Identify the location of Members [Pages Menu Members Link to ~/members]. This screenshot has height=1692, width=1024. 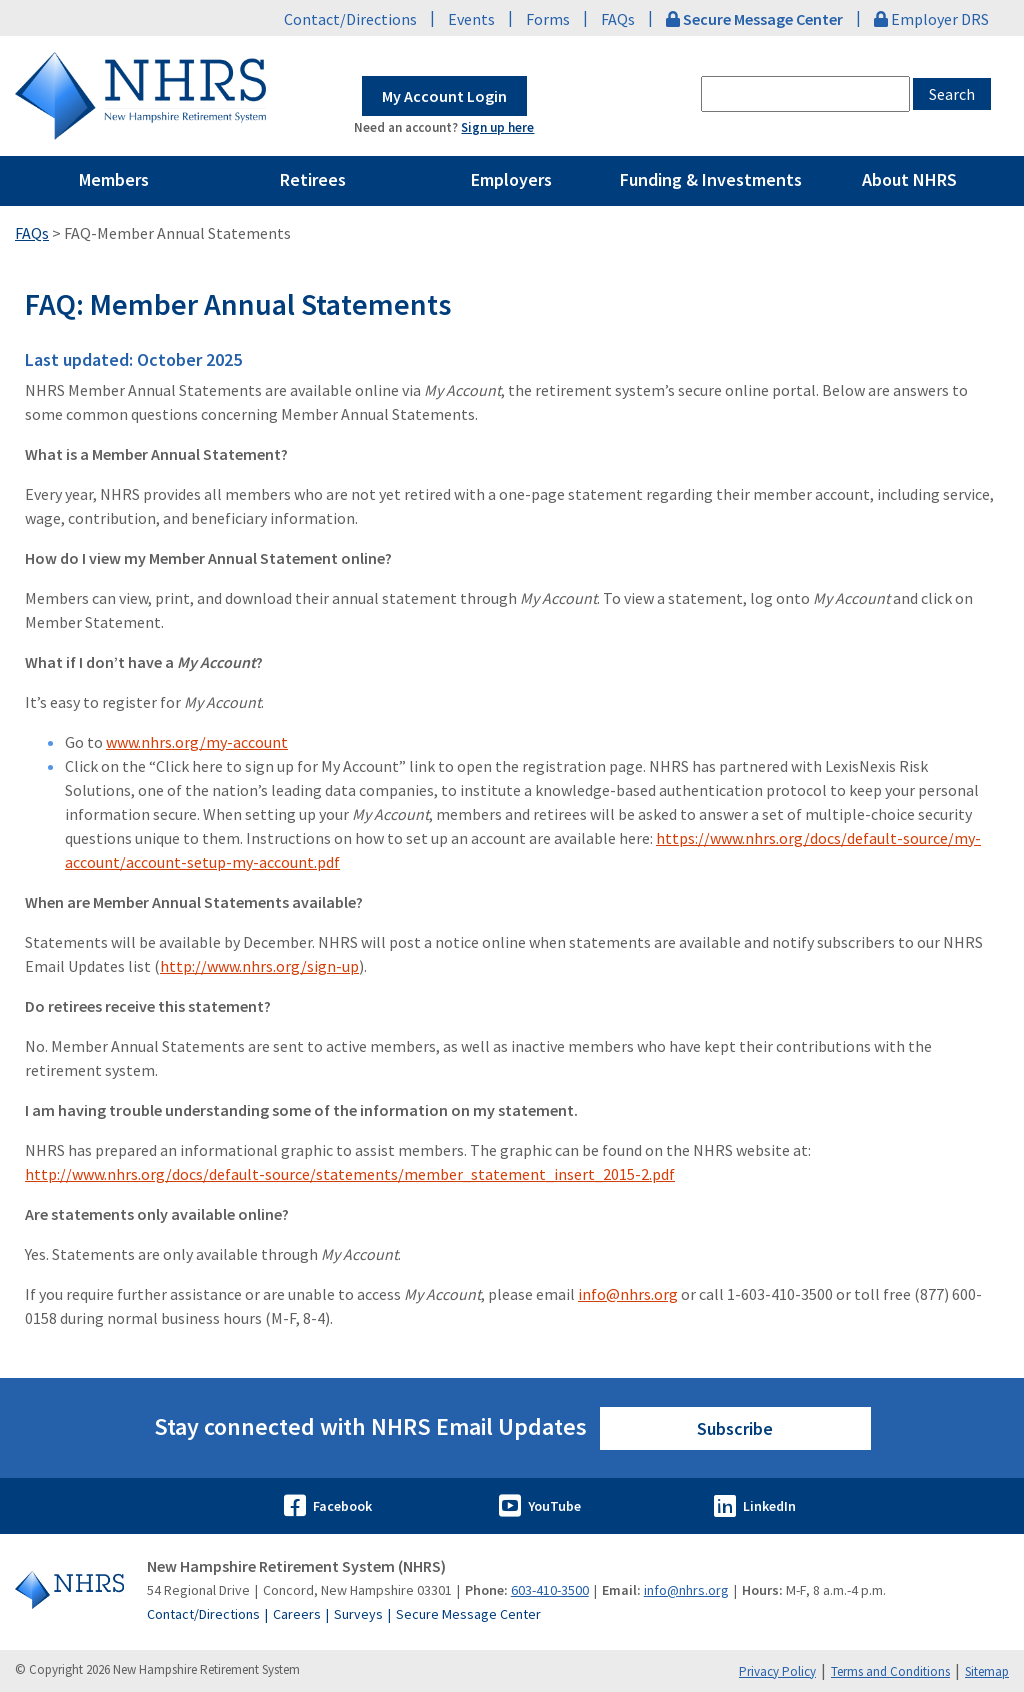
(114, 179).